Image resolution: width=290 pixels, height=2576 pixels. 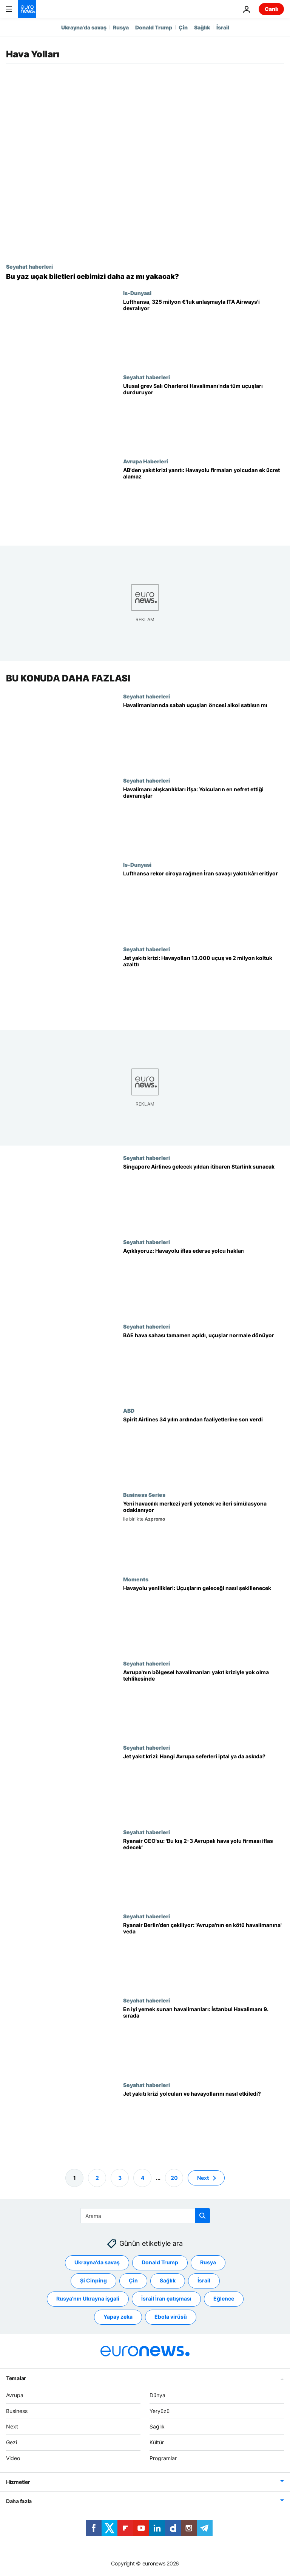 What do you see at coordinates (14, 2395) in the screenshot?
I see `Avrupa` at bounding box center [14, 2395].